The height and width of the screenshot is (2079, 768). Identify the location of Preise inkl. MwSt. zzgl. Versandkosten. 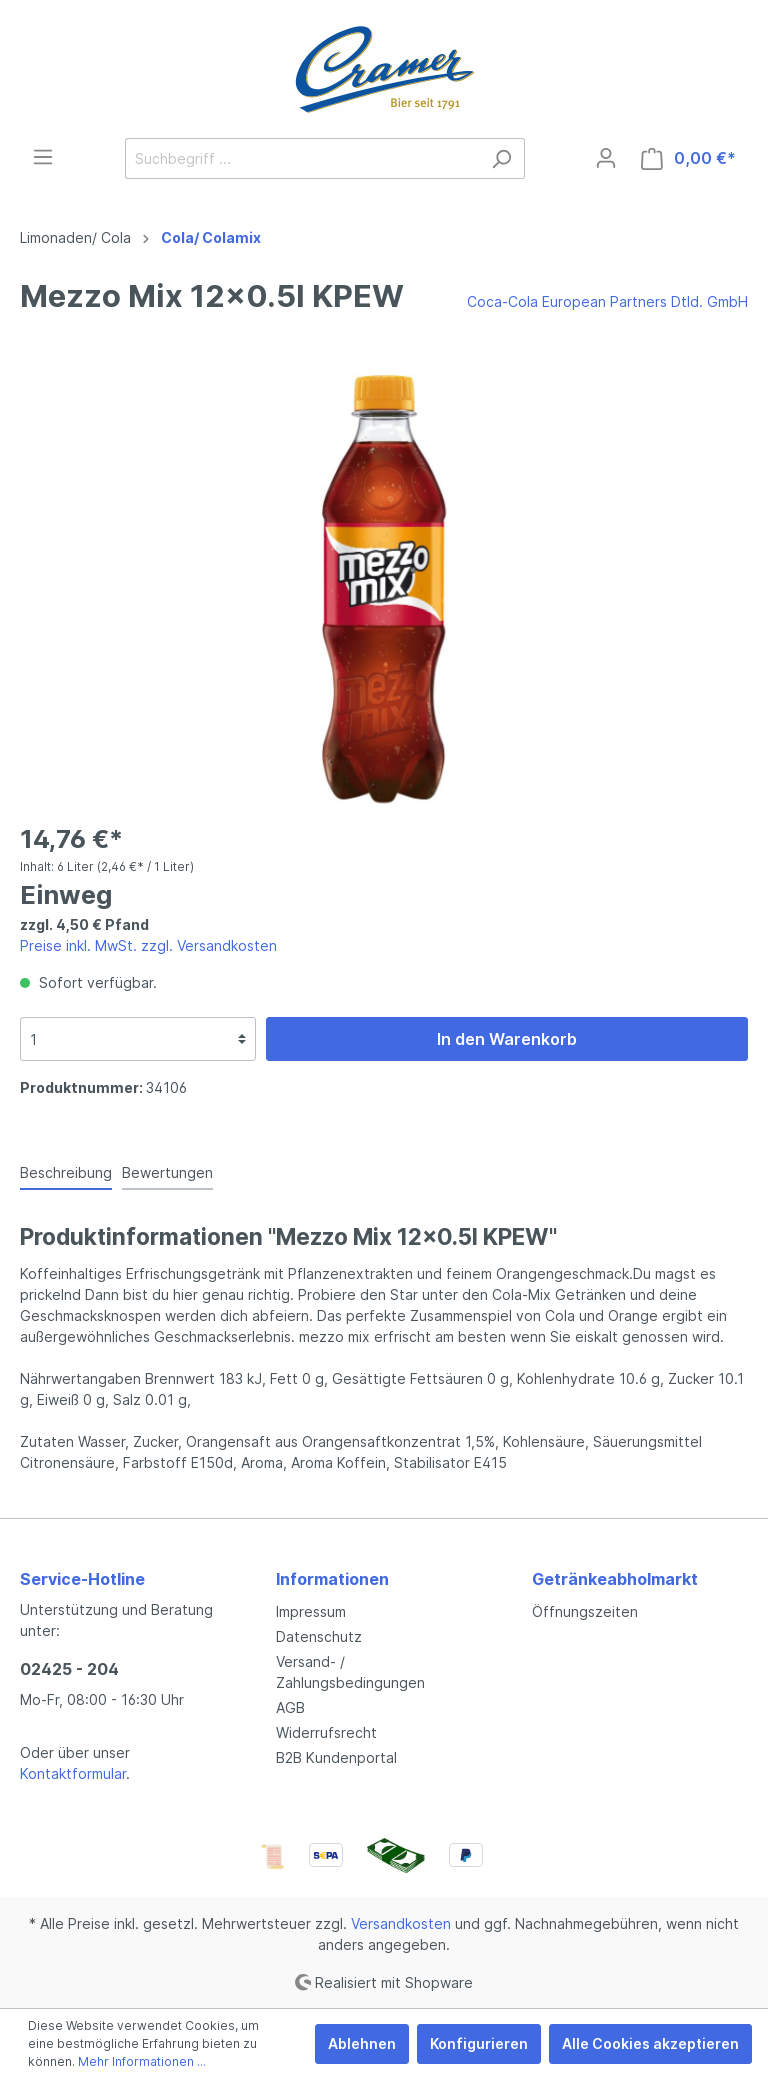
(148, 945).